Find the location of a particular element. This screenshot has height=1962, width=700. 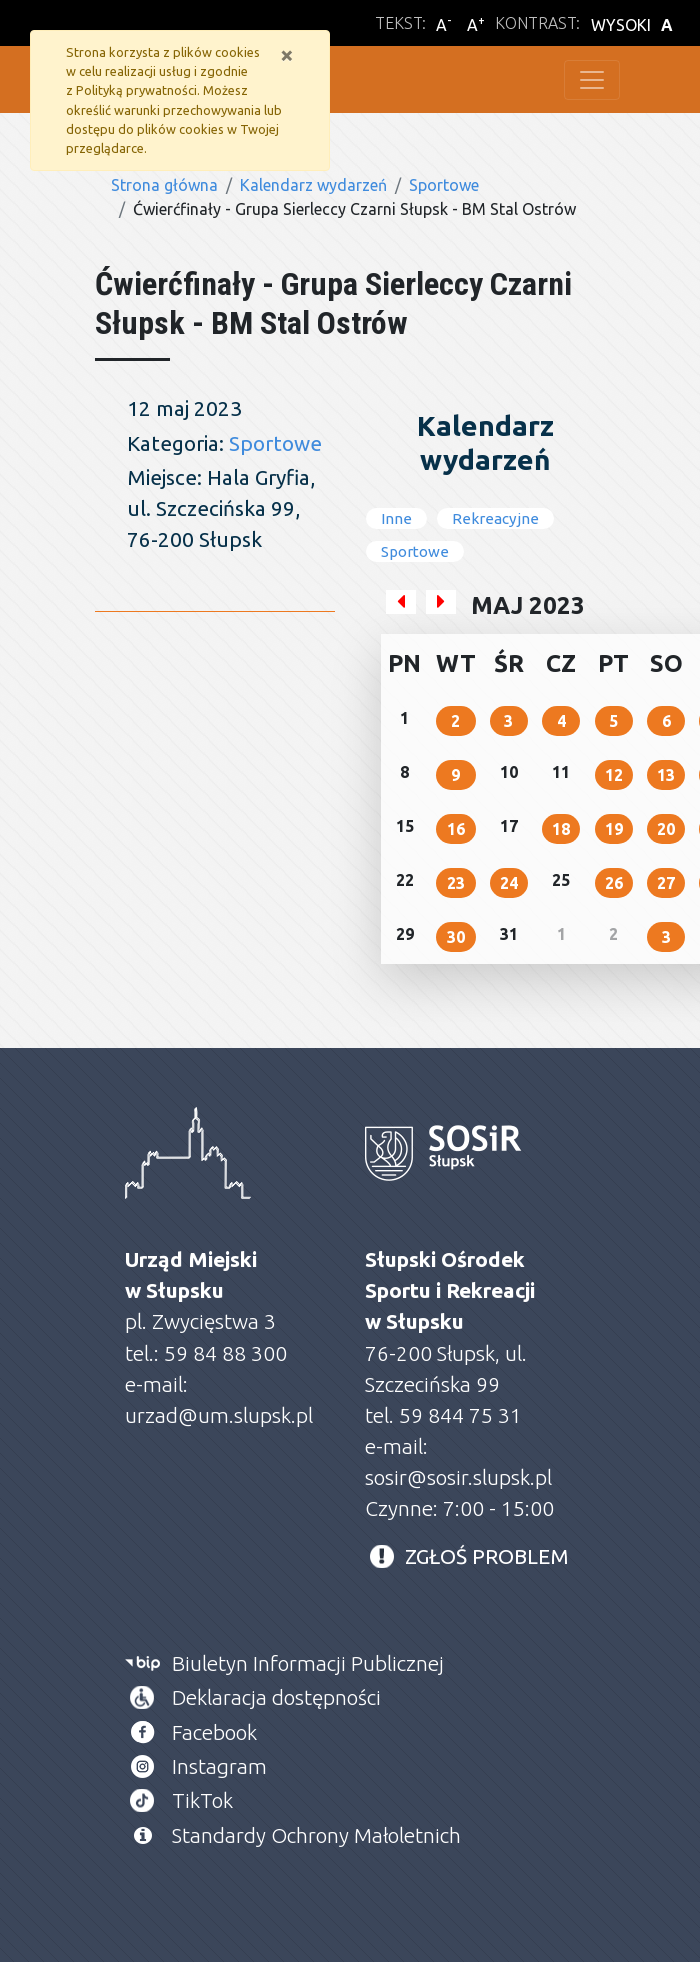

urzad@um.slupsk.pl is located at coordinates (219, 1415).